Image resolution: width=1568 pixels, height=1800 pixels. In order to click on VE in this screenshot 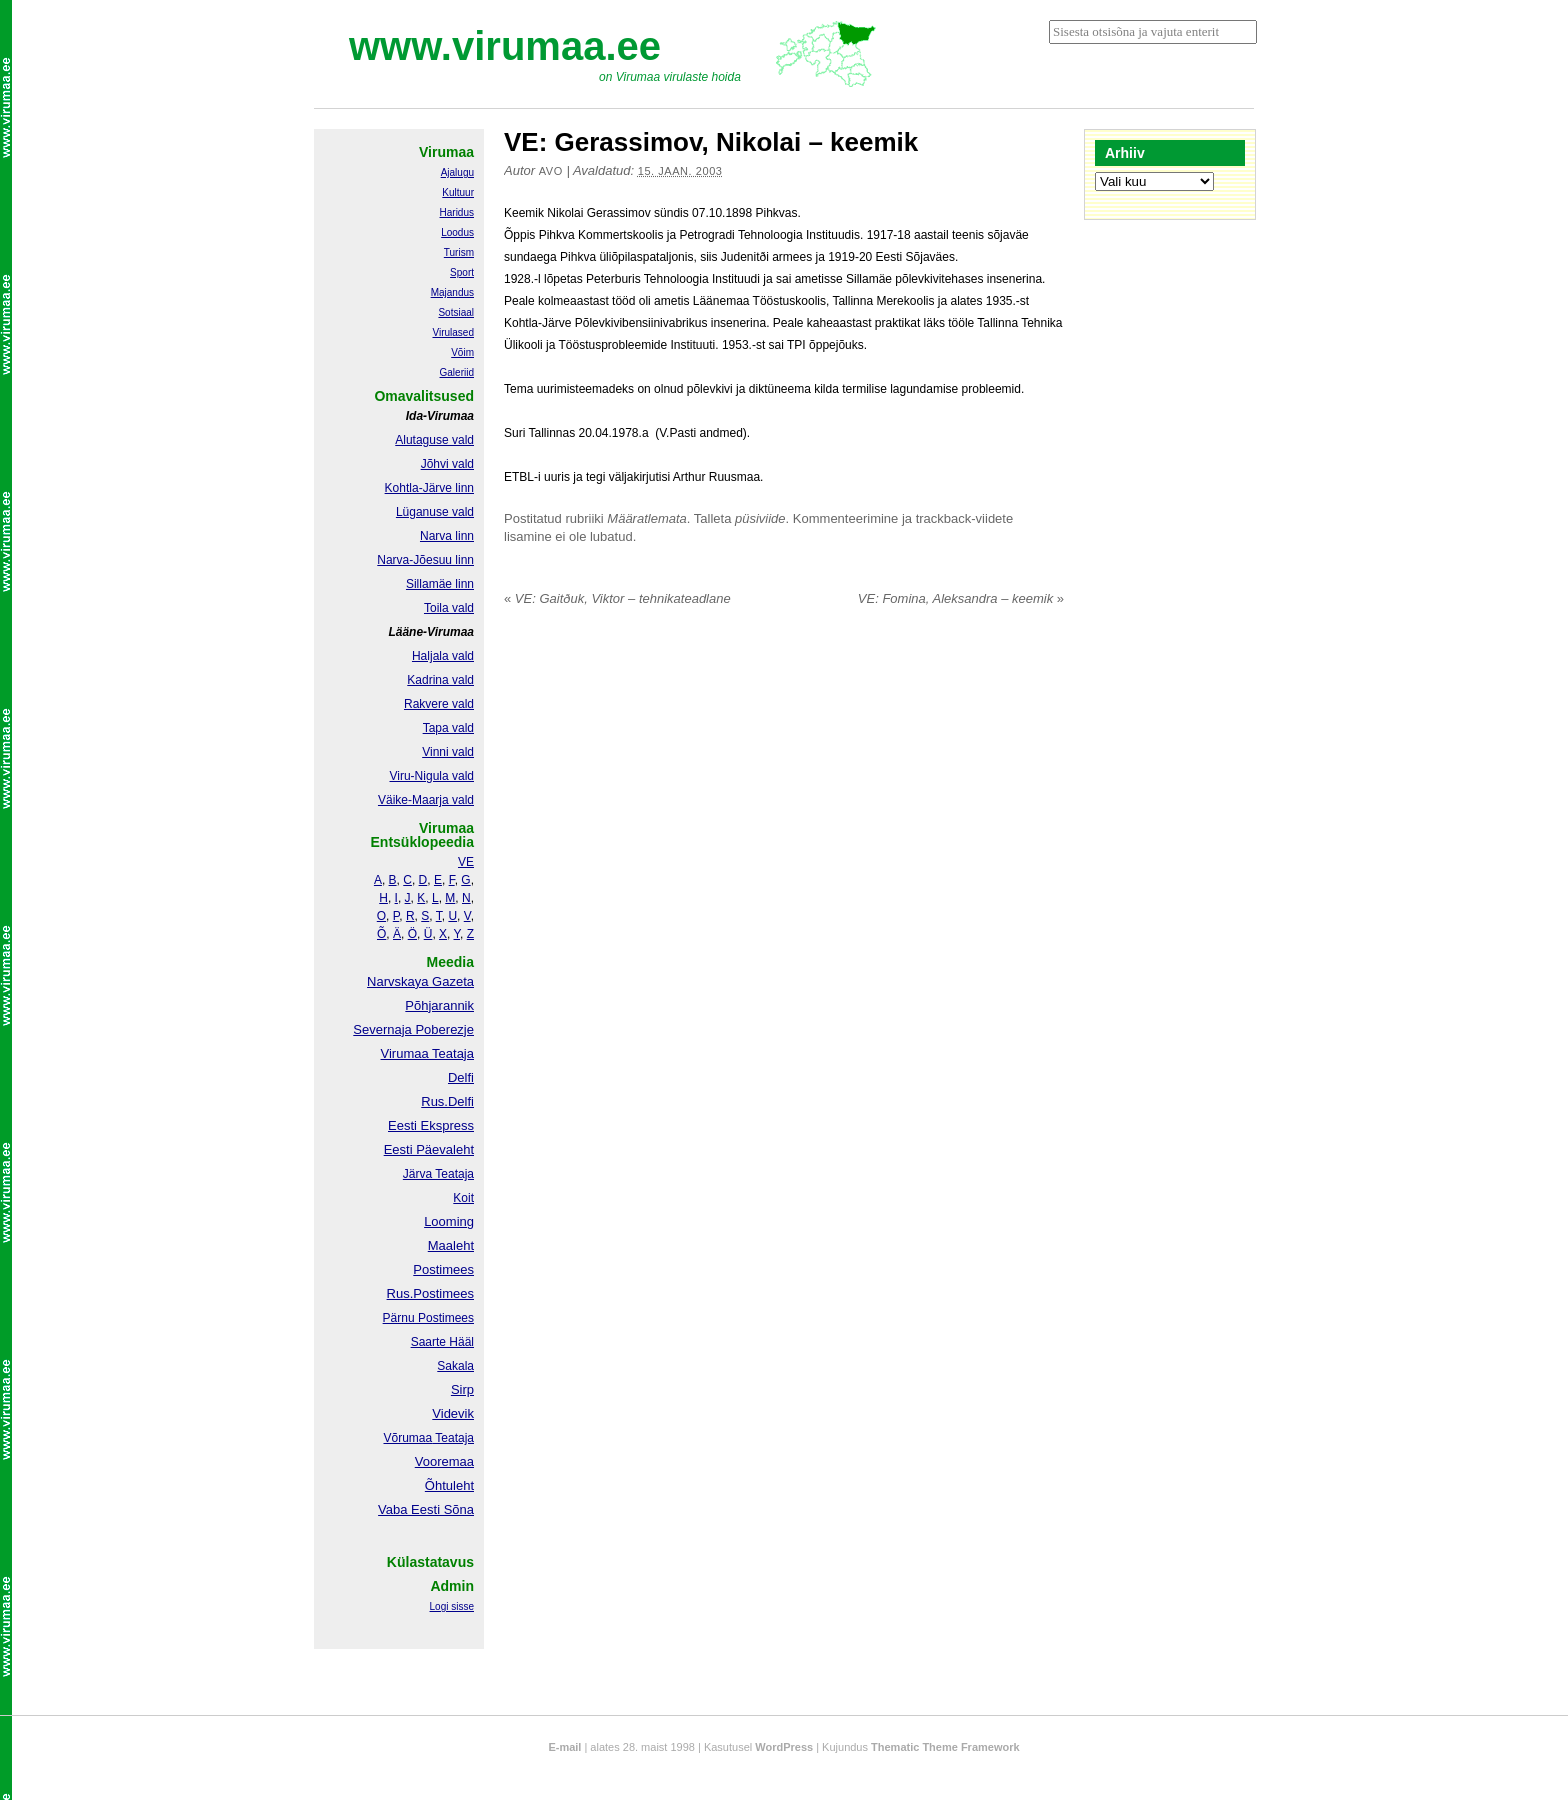, I will do `click(466, 862)`.